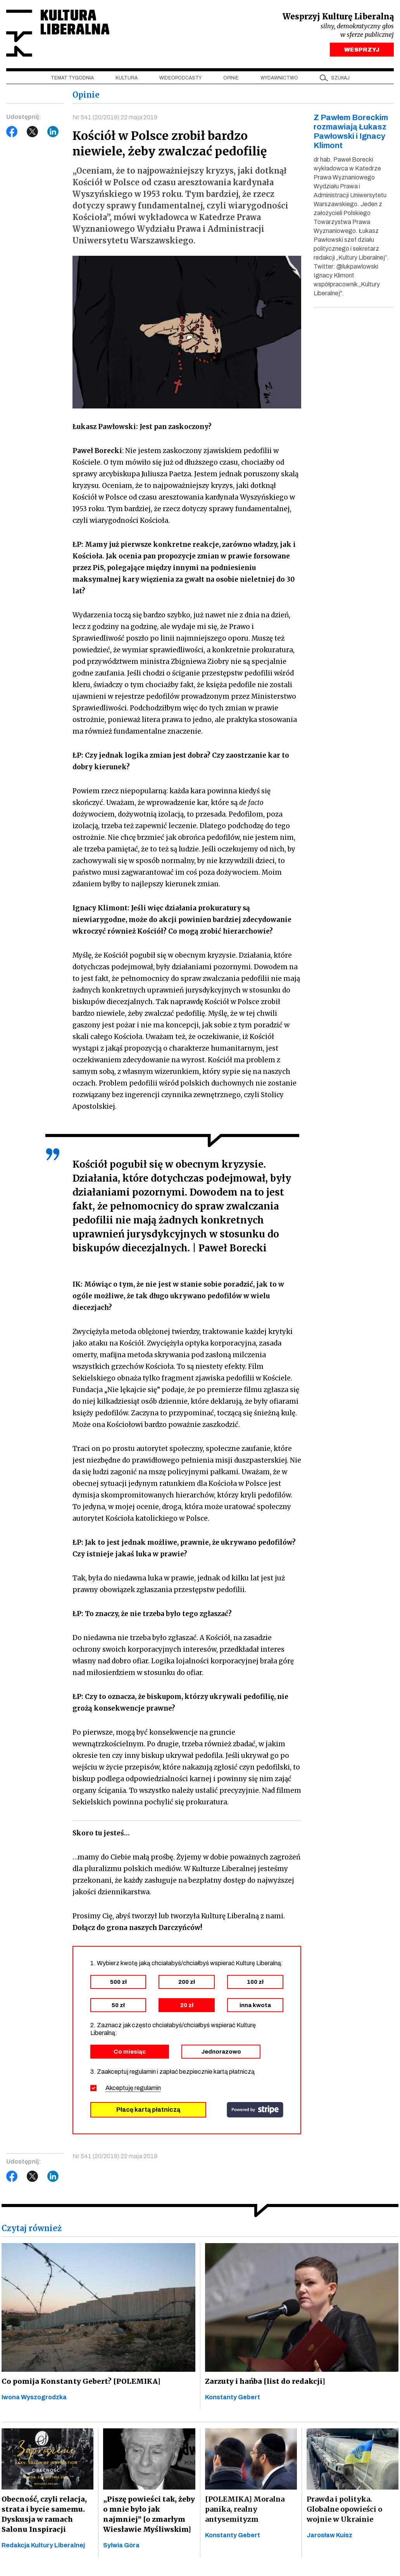 Image resolution: width=400 pixels, height=2576 pixels. What do you see at coordinates (118, 2005) in the screenshot?
I see `50 zł` at bounding box center [118, 2005].